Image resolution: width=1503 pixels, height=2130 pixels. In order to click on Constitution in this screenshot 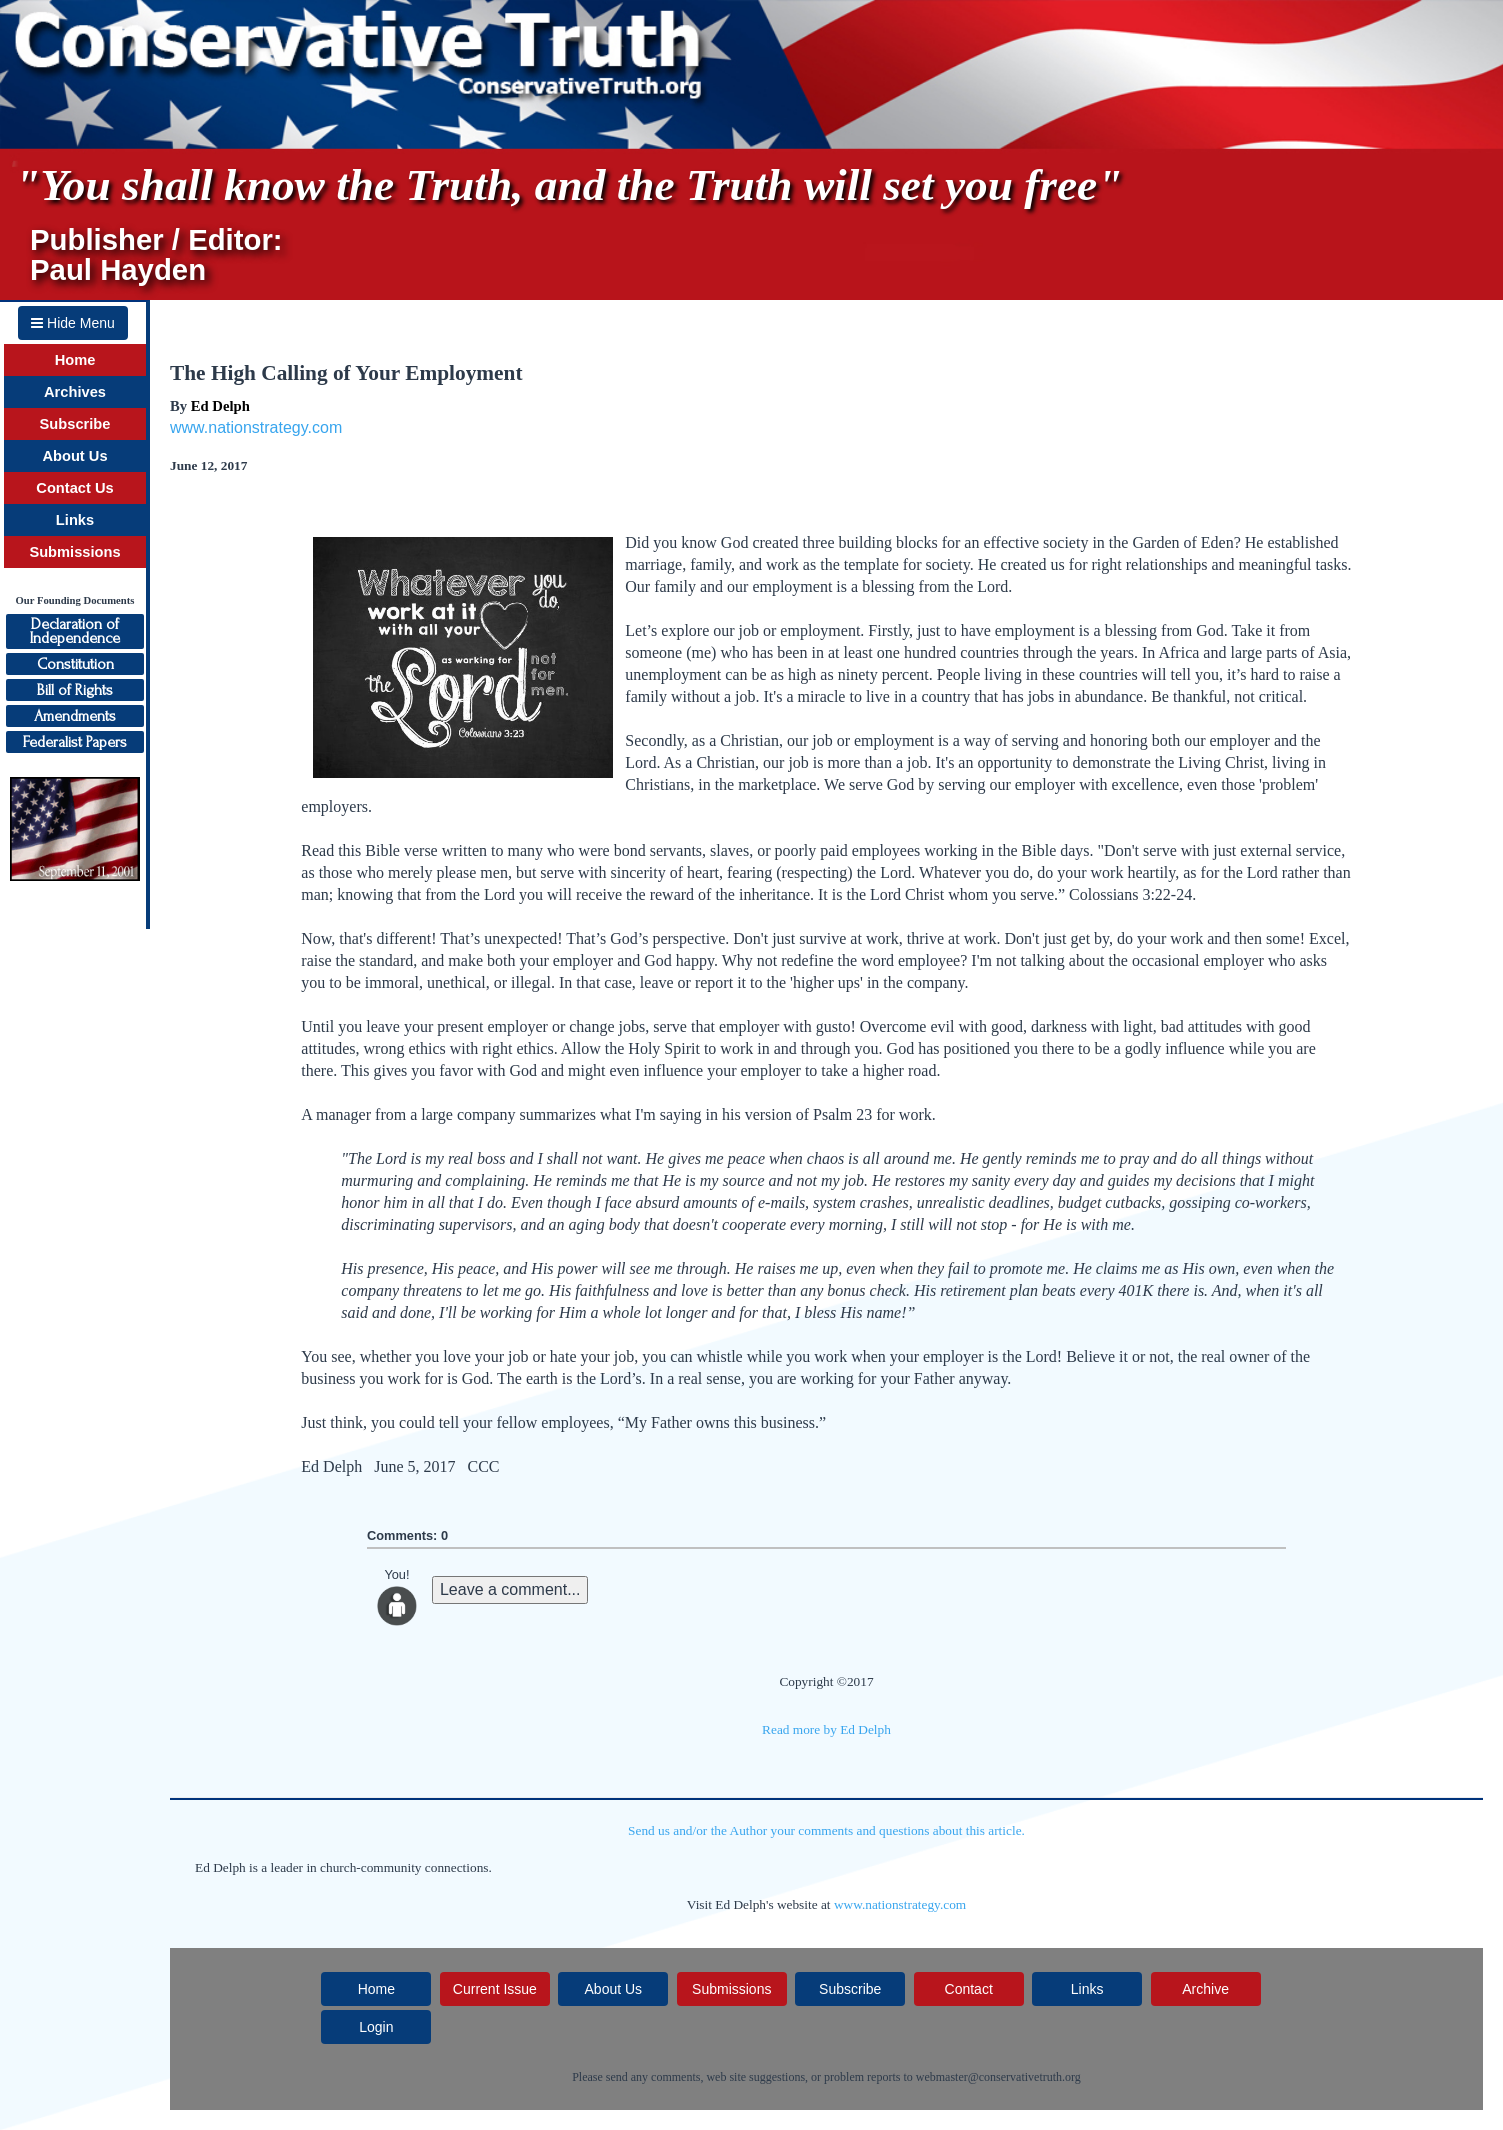, I will do `click(75, 664)`.